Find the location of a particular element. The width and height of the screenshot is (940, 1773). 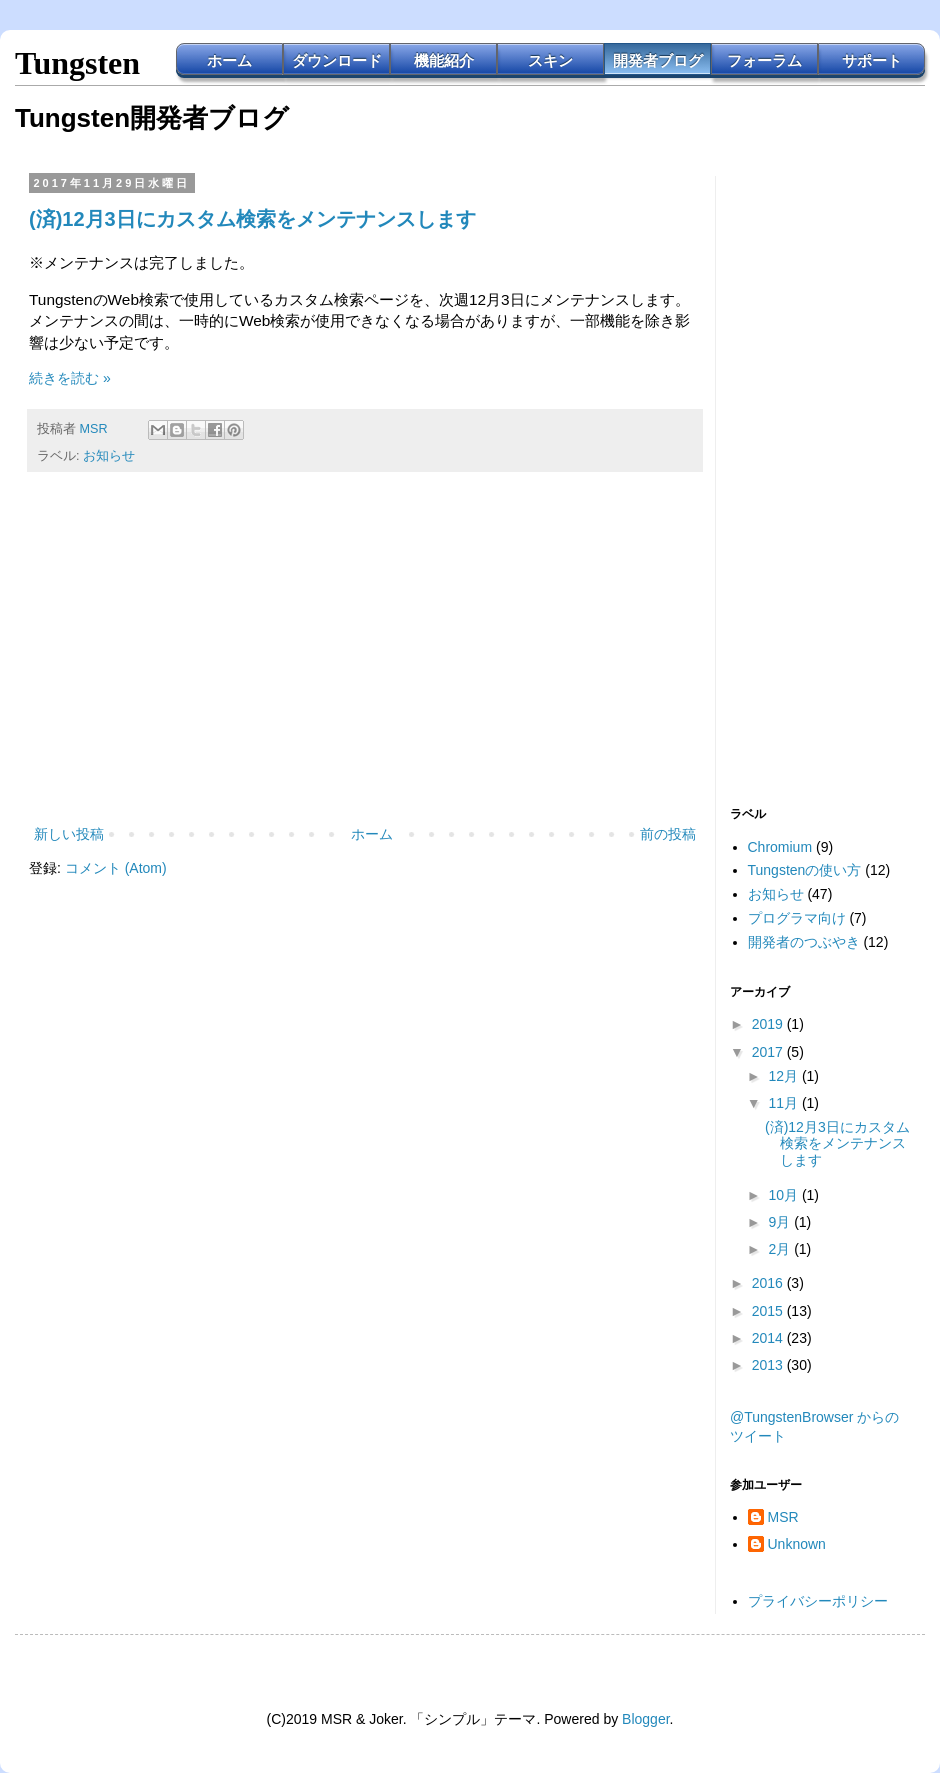

2月 is located at coordinates (781, 1249).